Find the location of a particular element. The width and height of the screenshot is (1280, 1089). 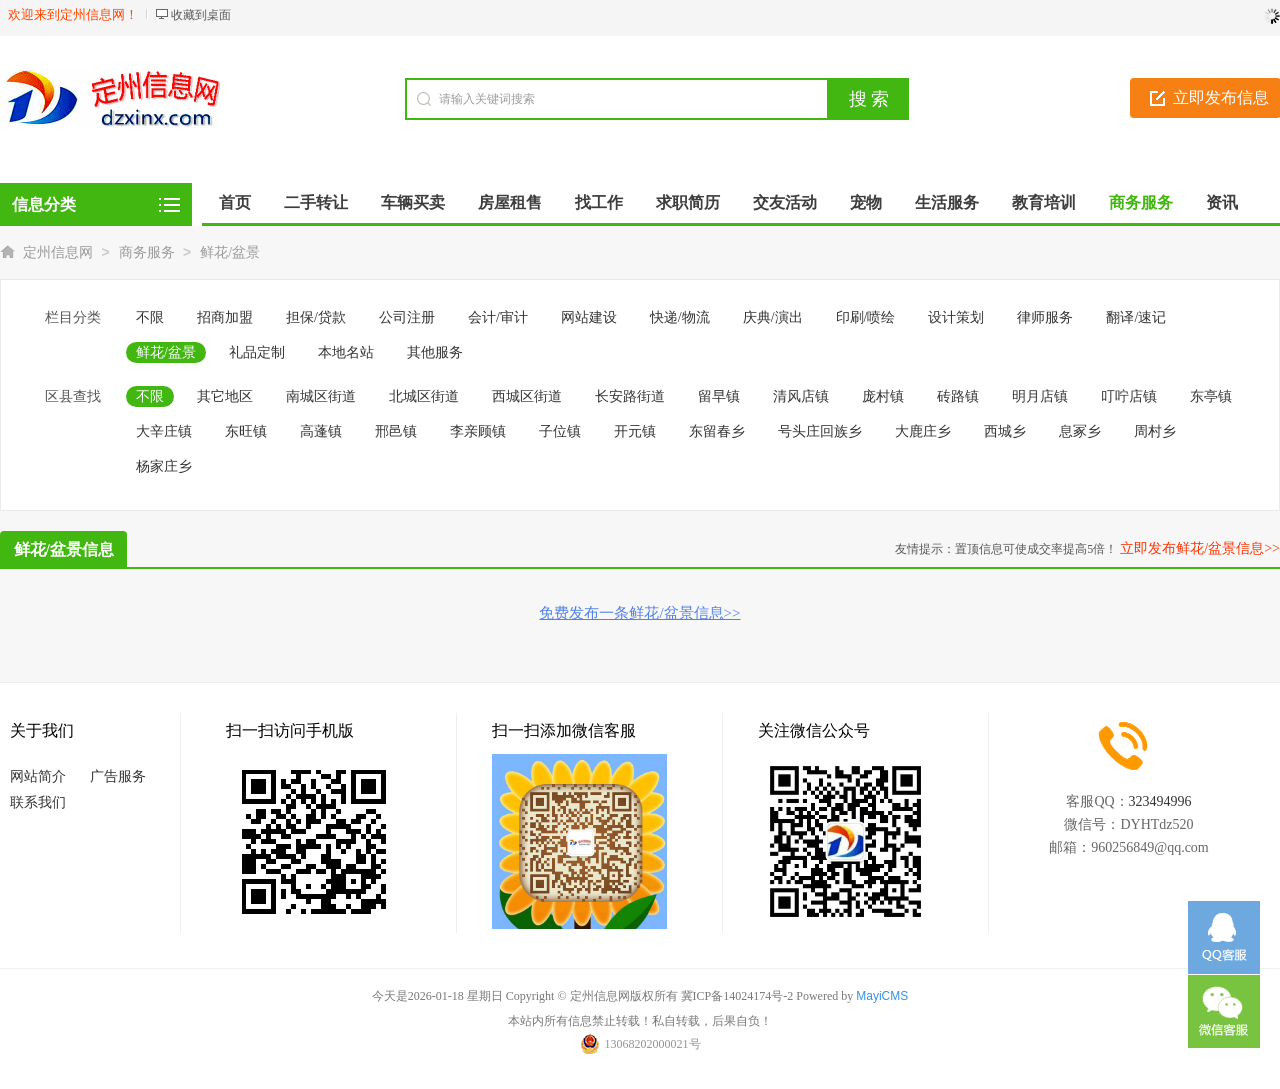

MayiCMS is located at coordinates (882, 996).